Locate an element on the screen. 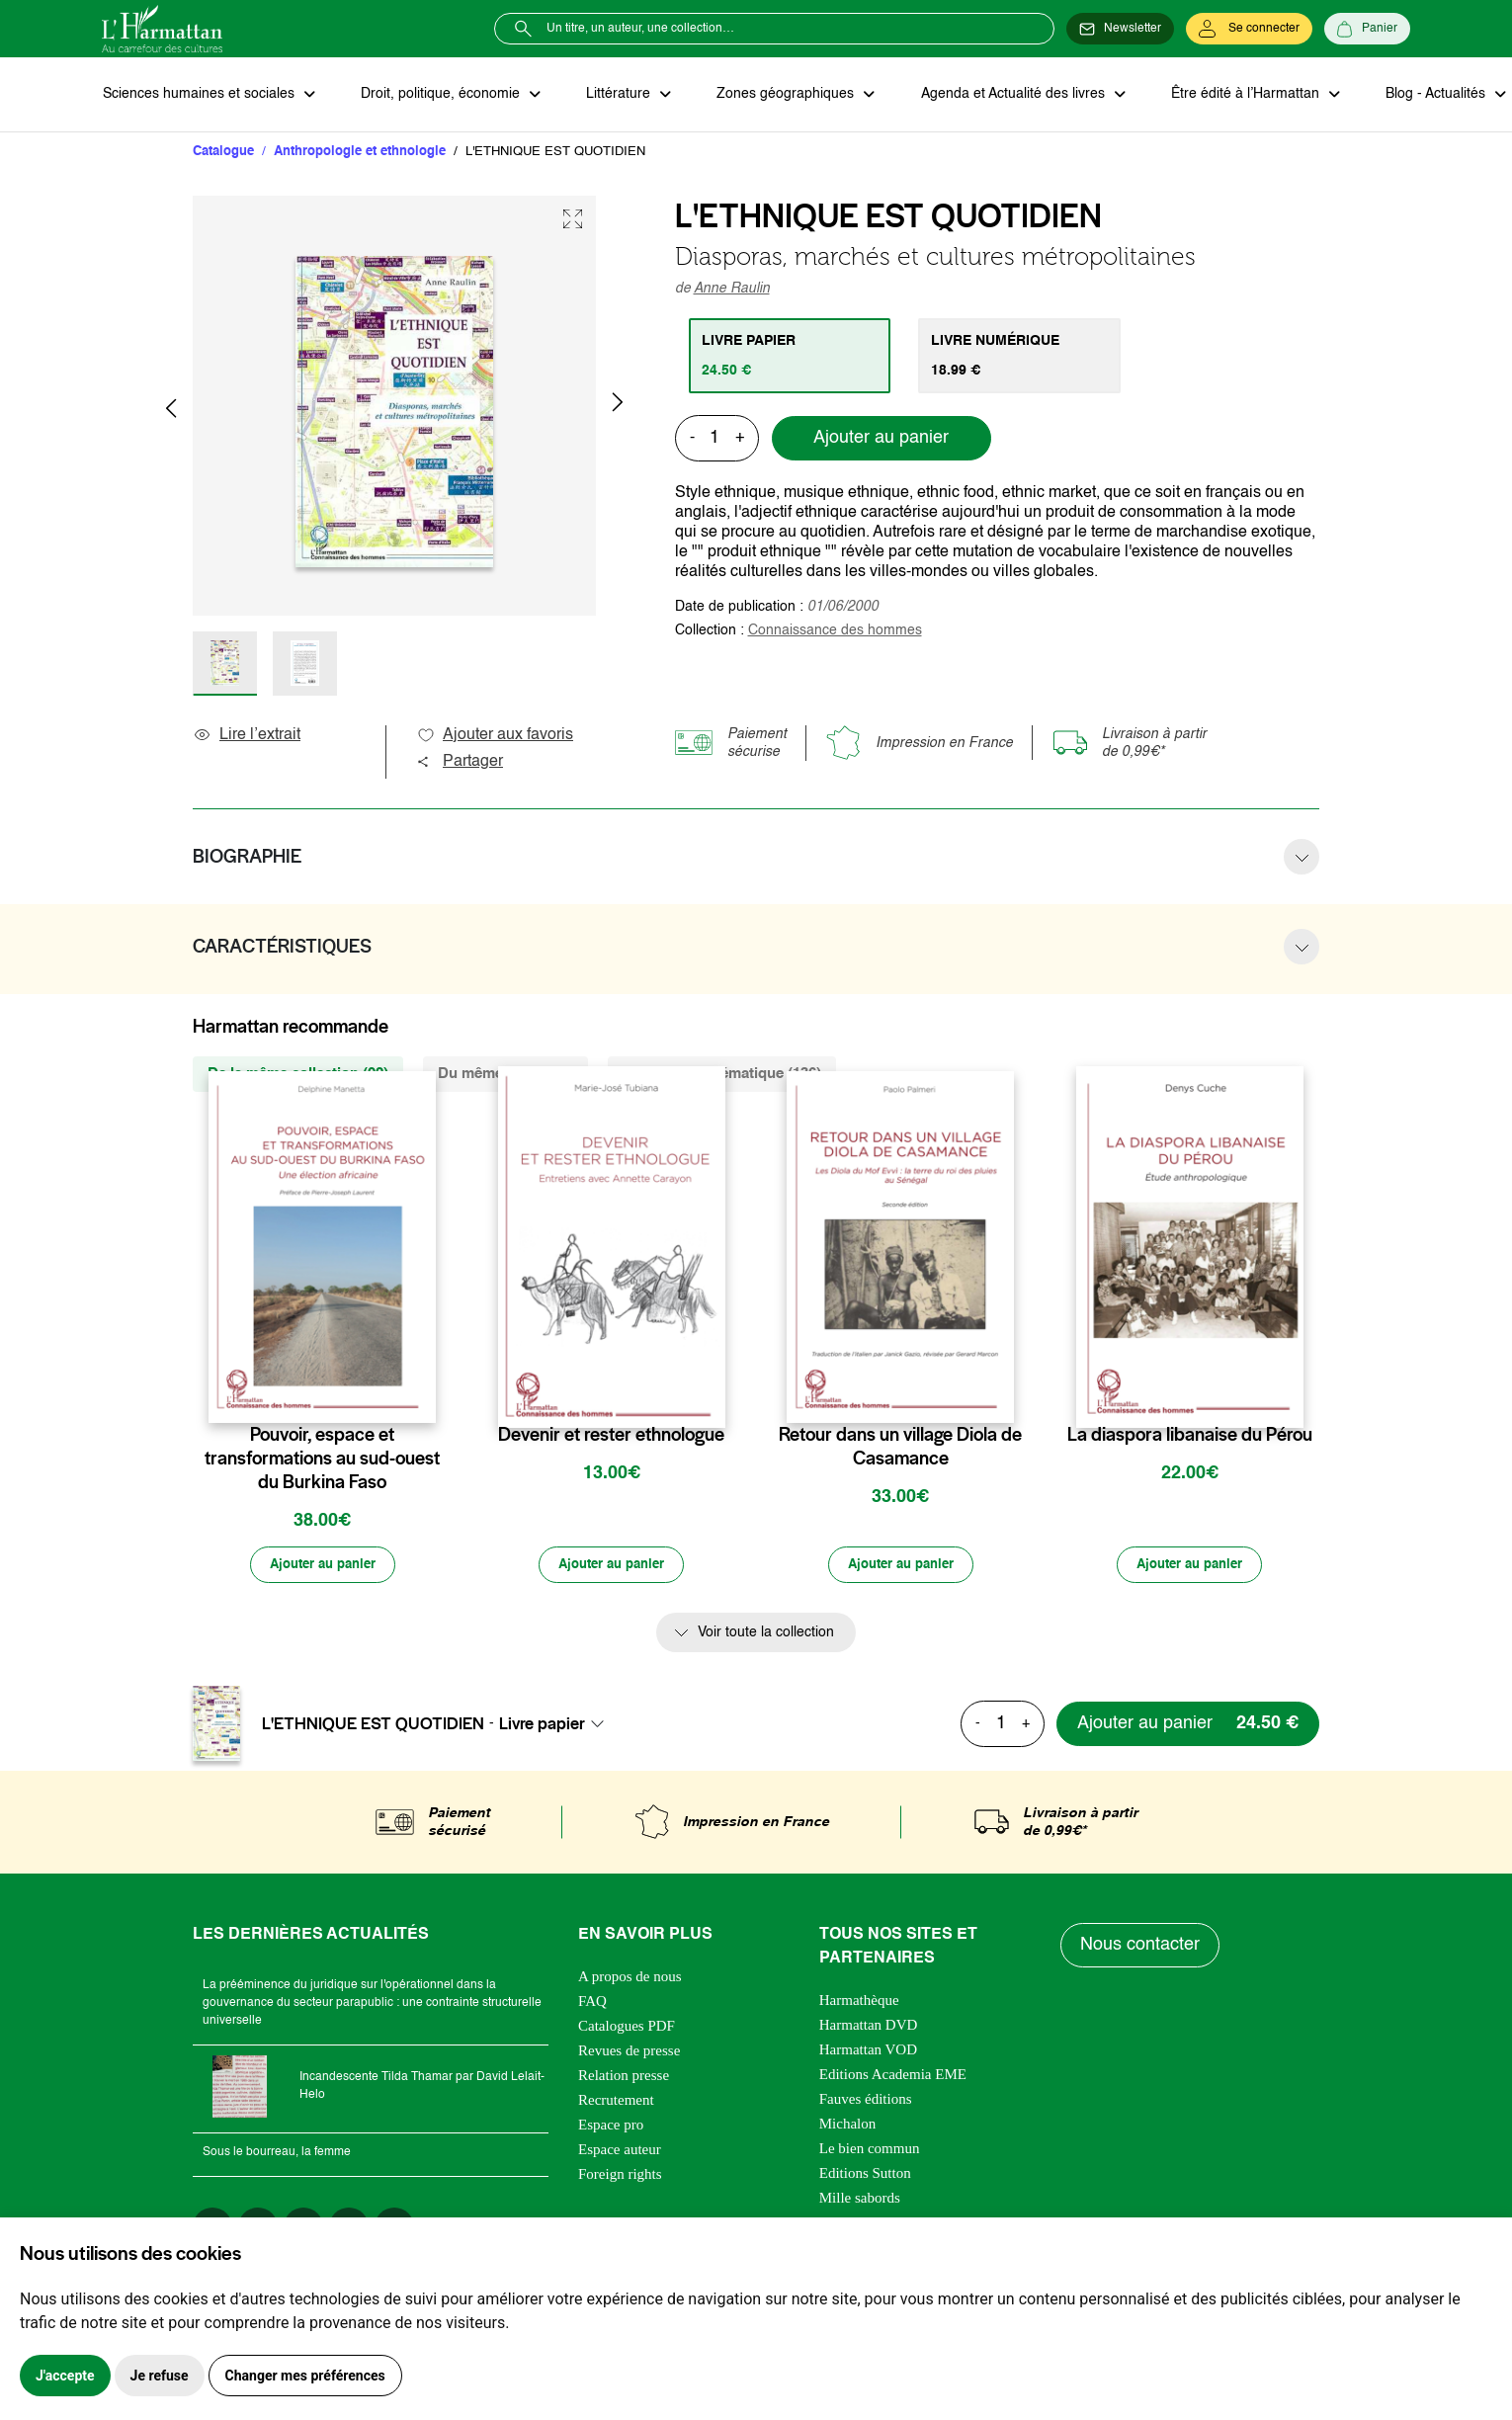 The image size is (1512, 2420). J'accepte [button] is located at coordinates (65, 2375).